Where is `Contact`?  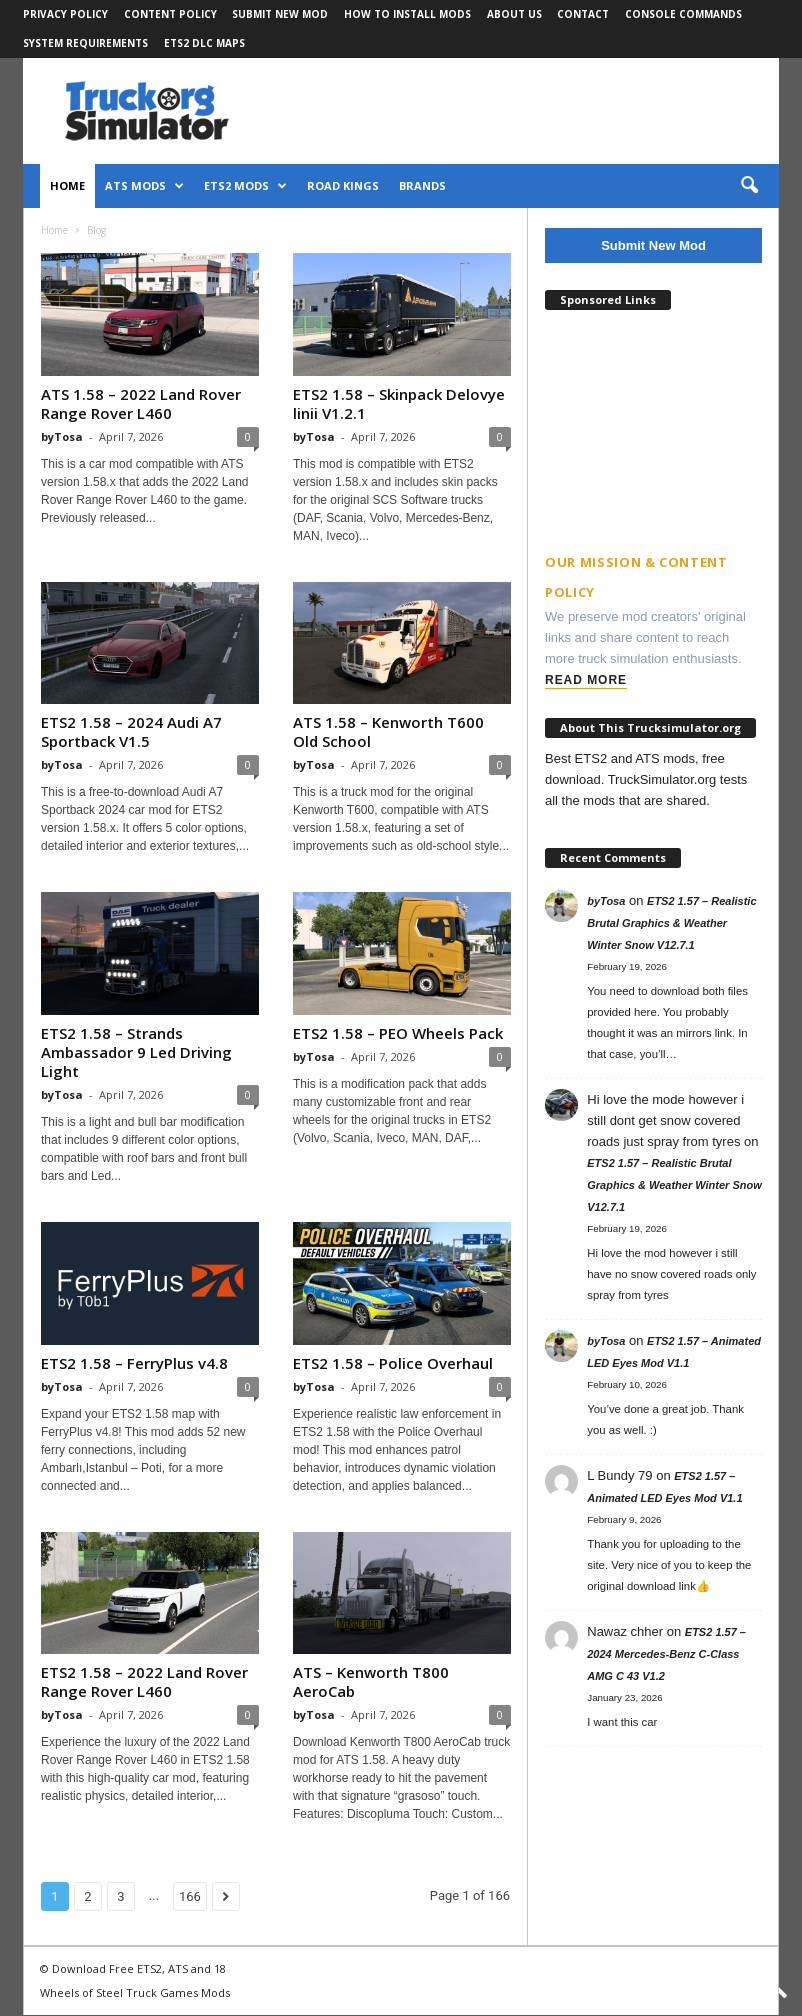 Contact is located at coordinates (583, 14).